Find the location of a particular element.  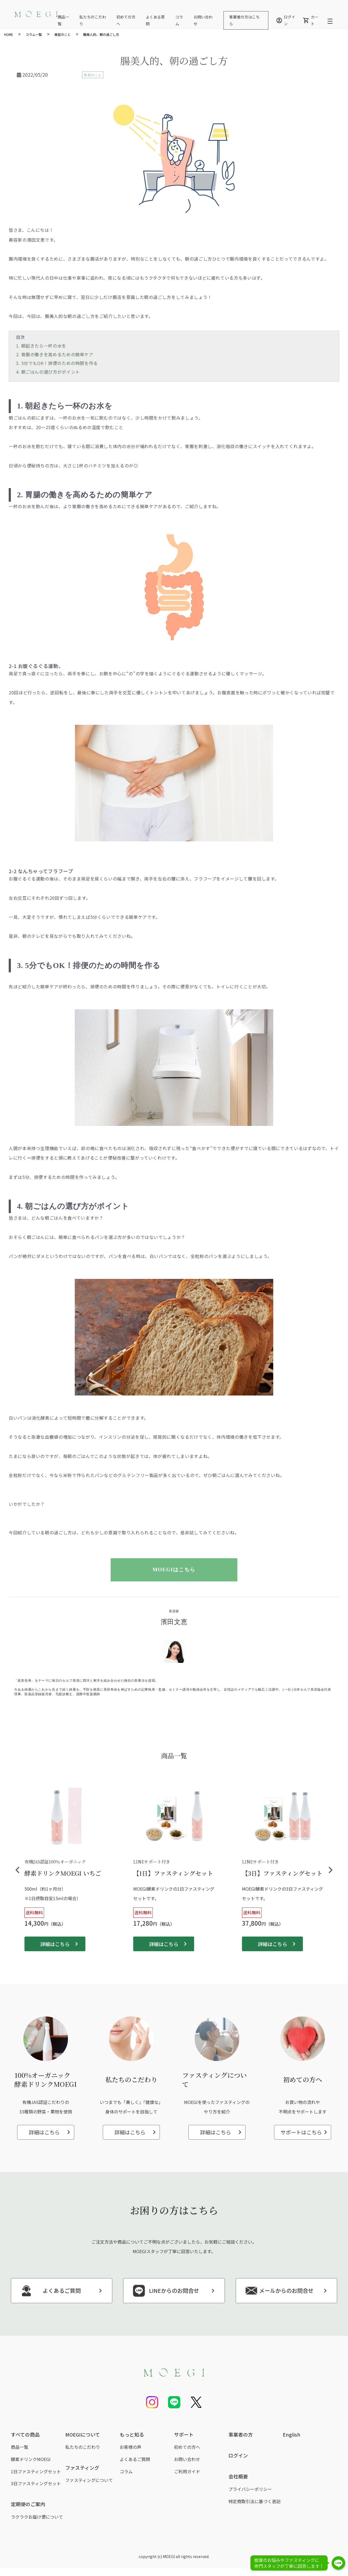

私たちのこだわり is located at coordinates (82, 2447).